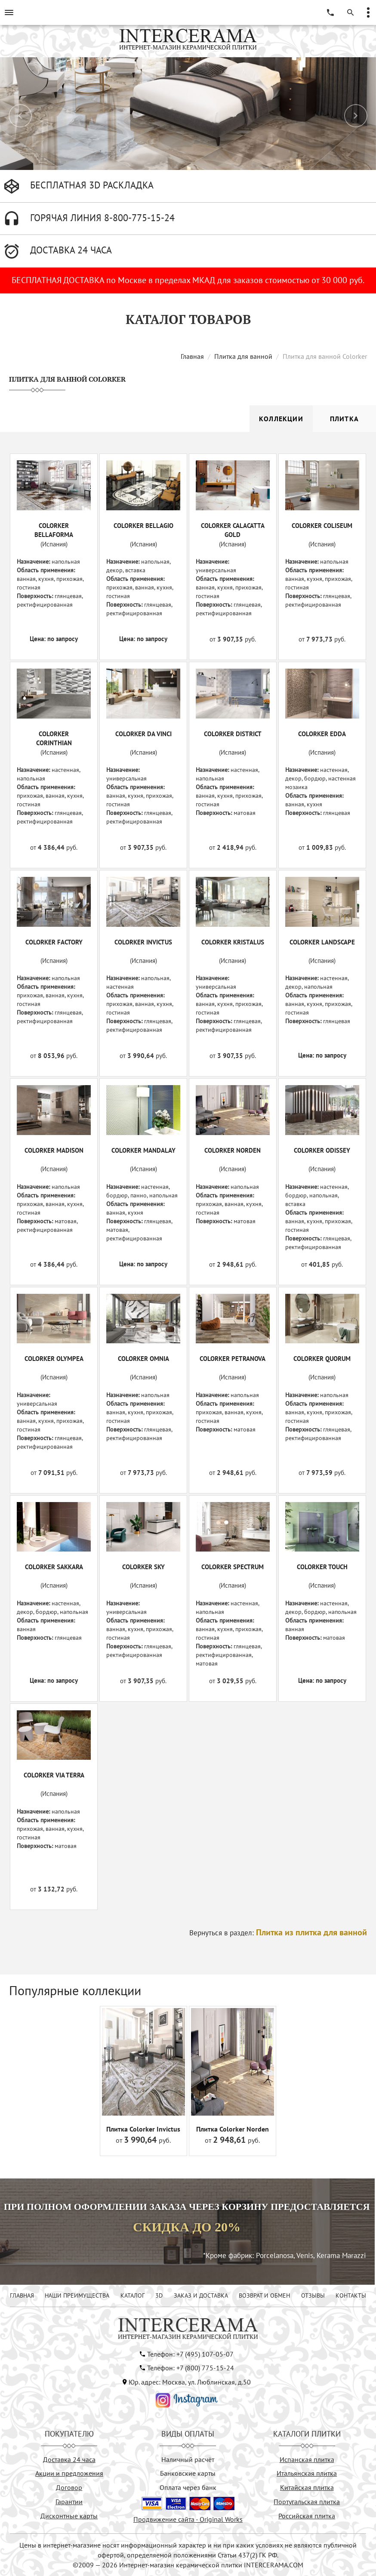  I want to click on Российская плитка, so click(306, 2515).